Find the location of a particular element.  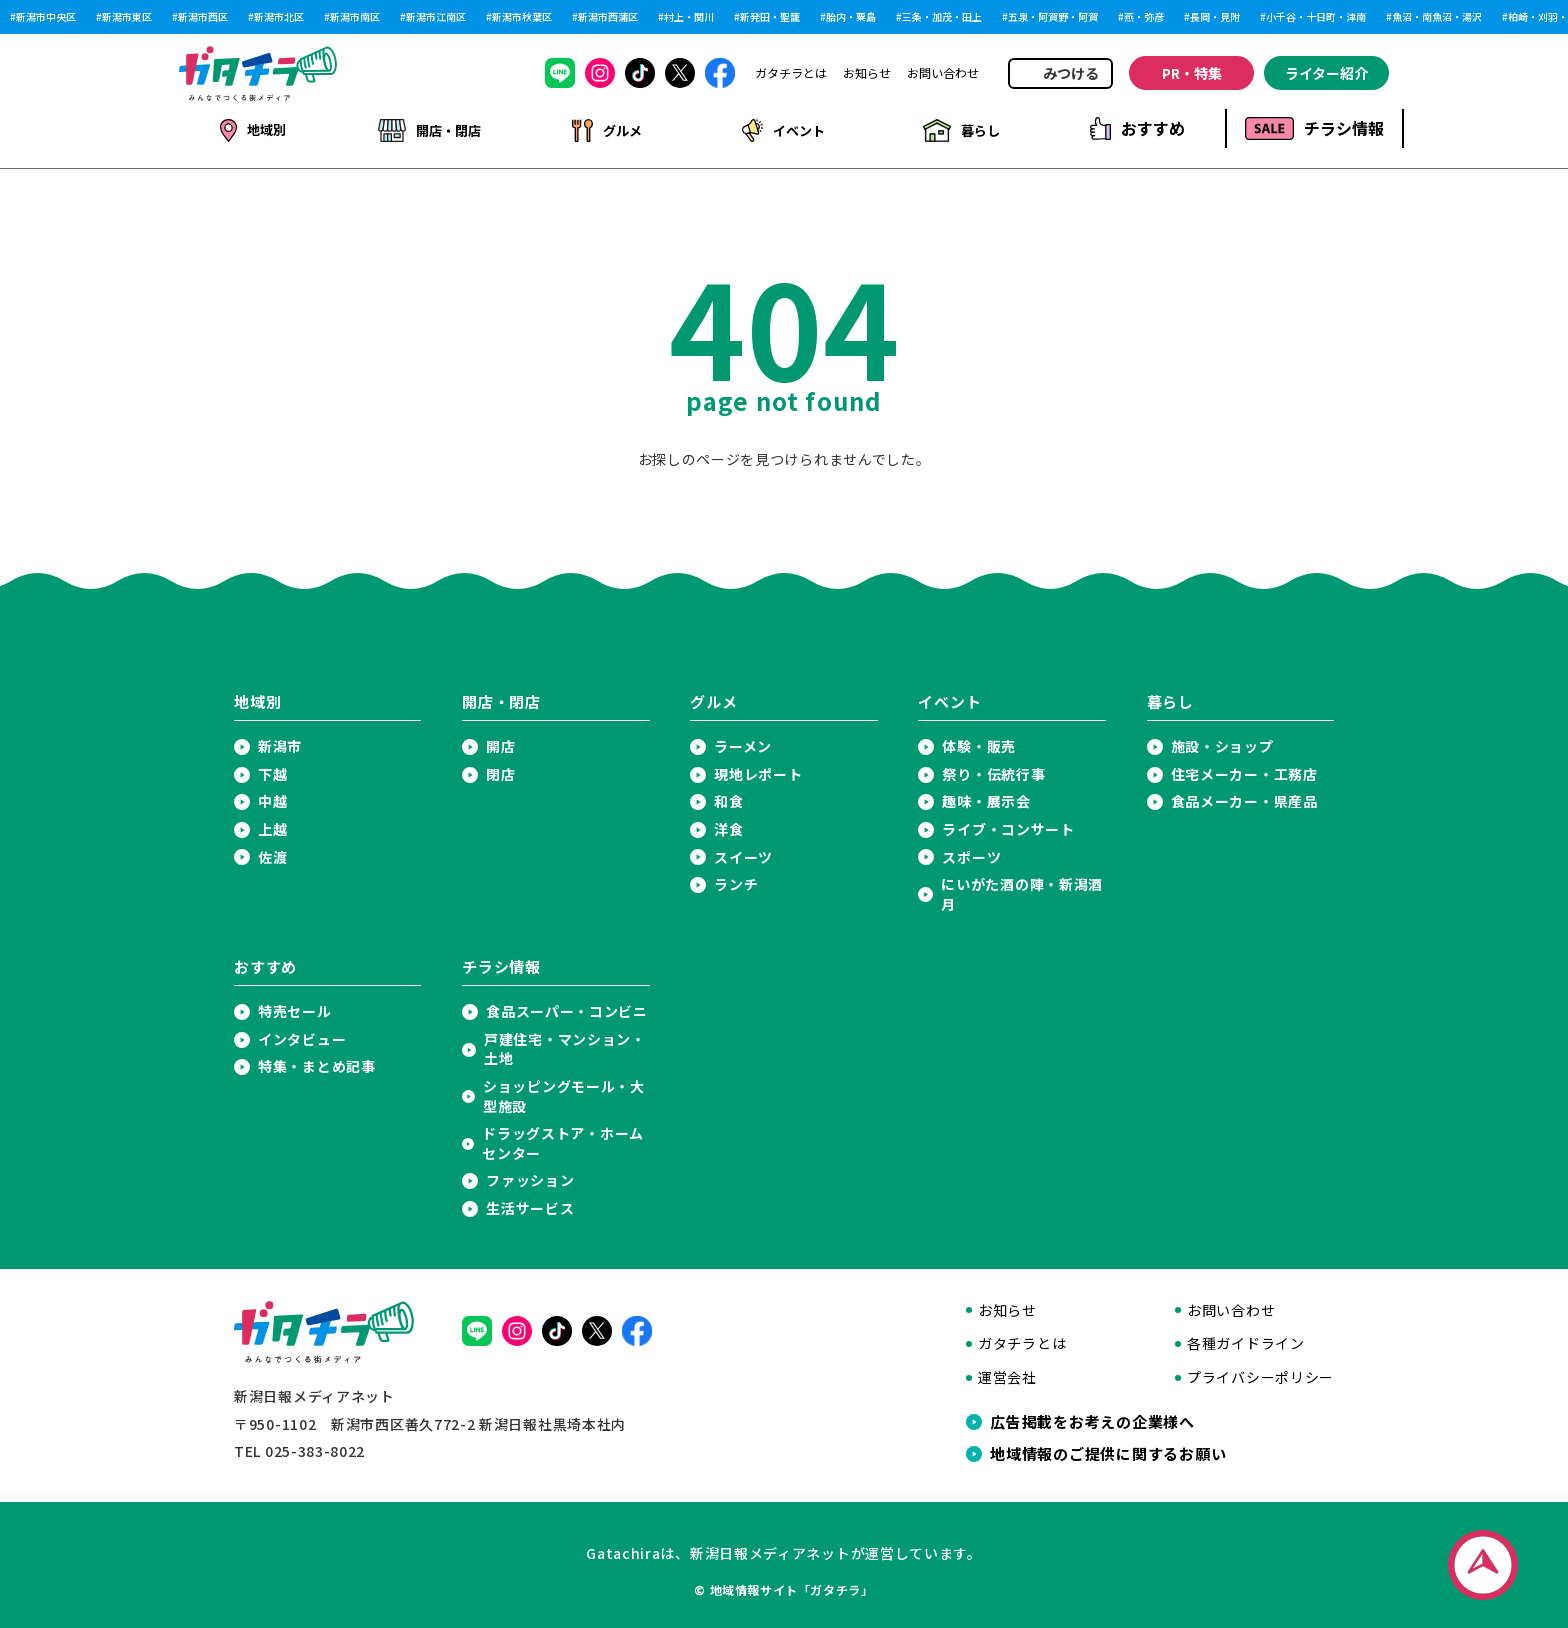

閉店 is located at coordinates (500, 770).